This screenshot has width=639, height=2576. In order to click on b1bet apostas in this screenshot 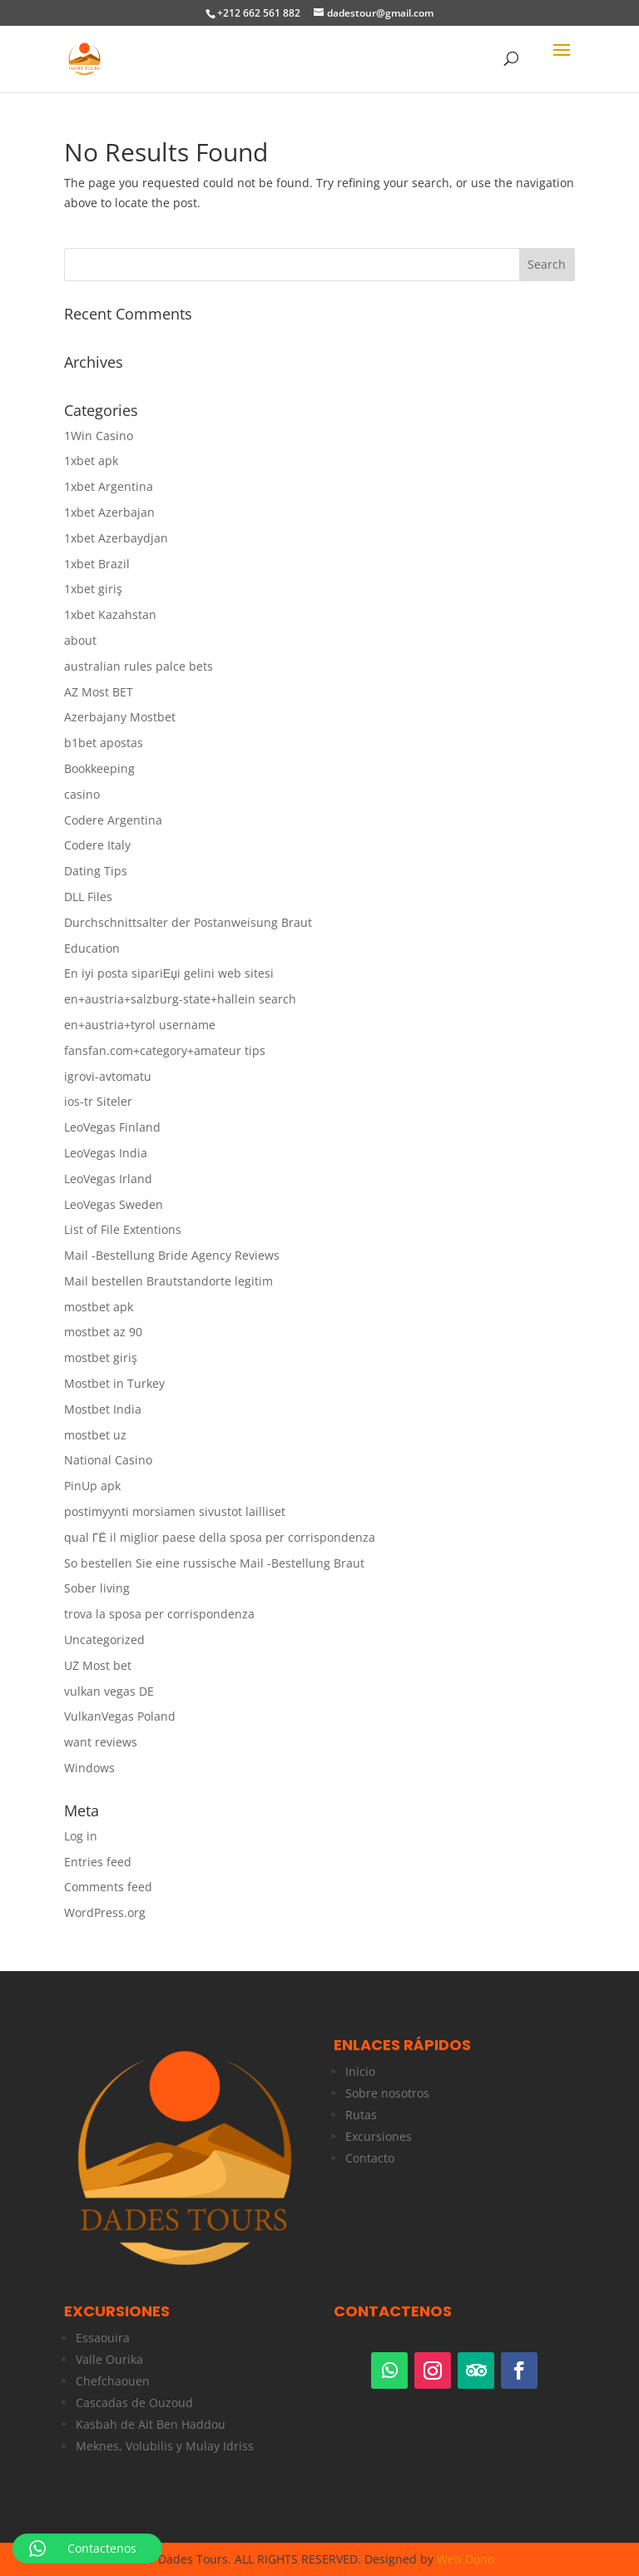, I will do `click(103, 743)`.